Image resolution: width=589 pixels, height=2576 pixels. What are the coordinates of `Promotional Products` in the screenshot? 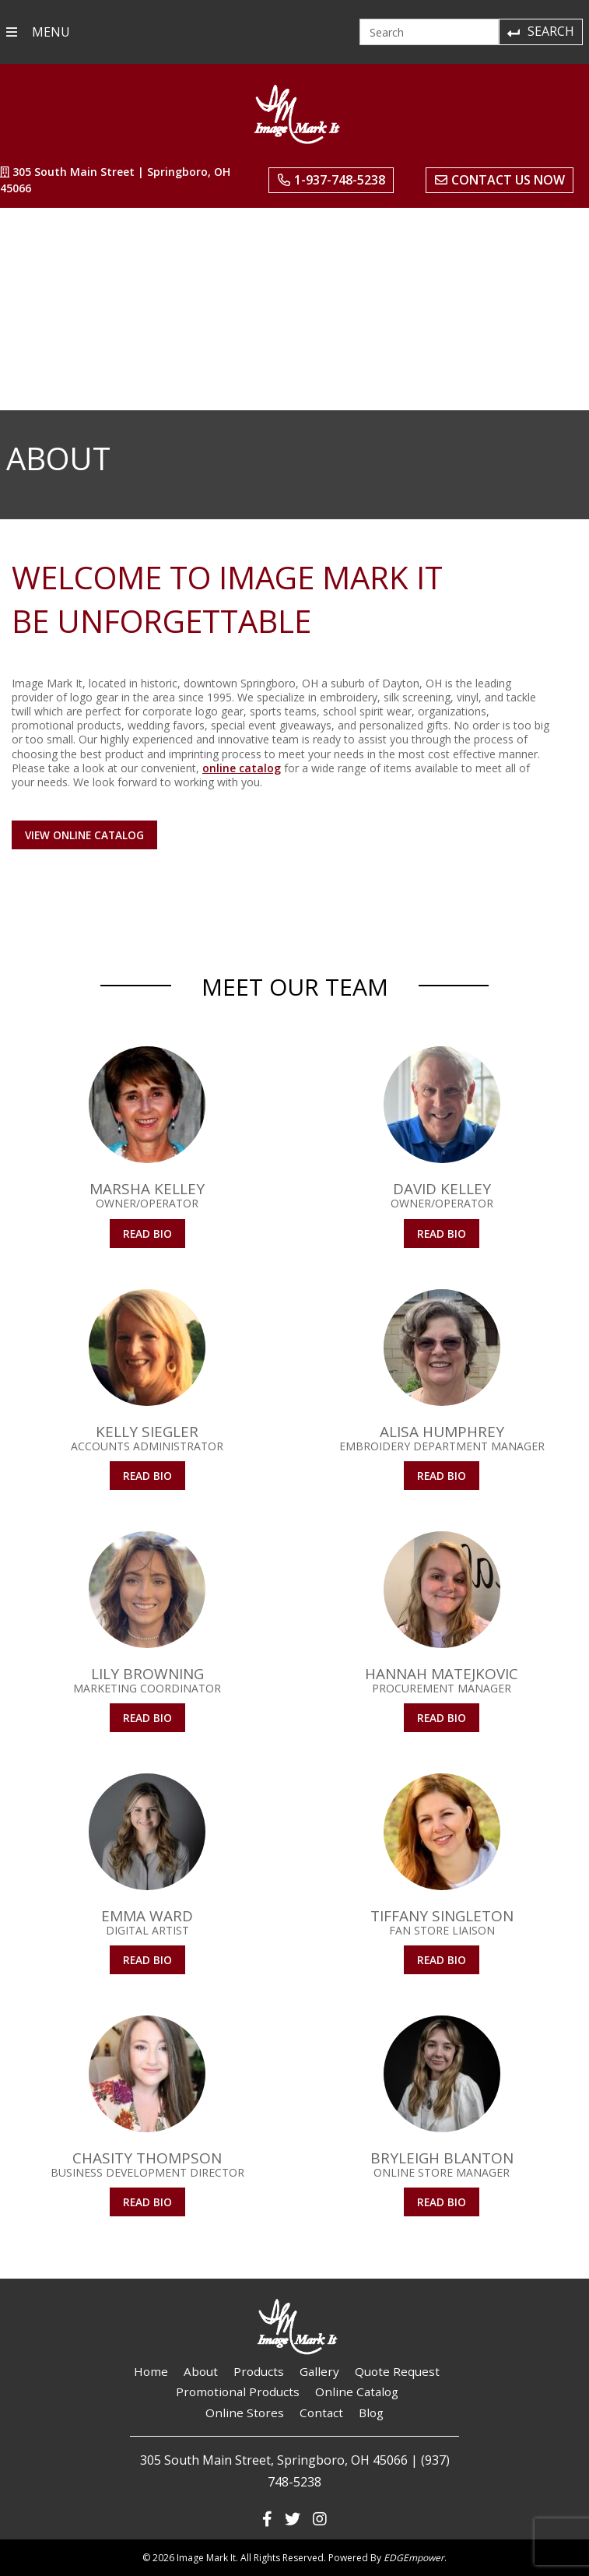 It's located at (238, 2391).